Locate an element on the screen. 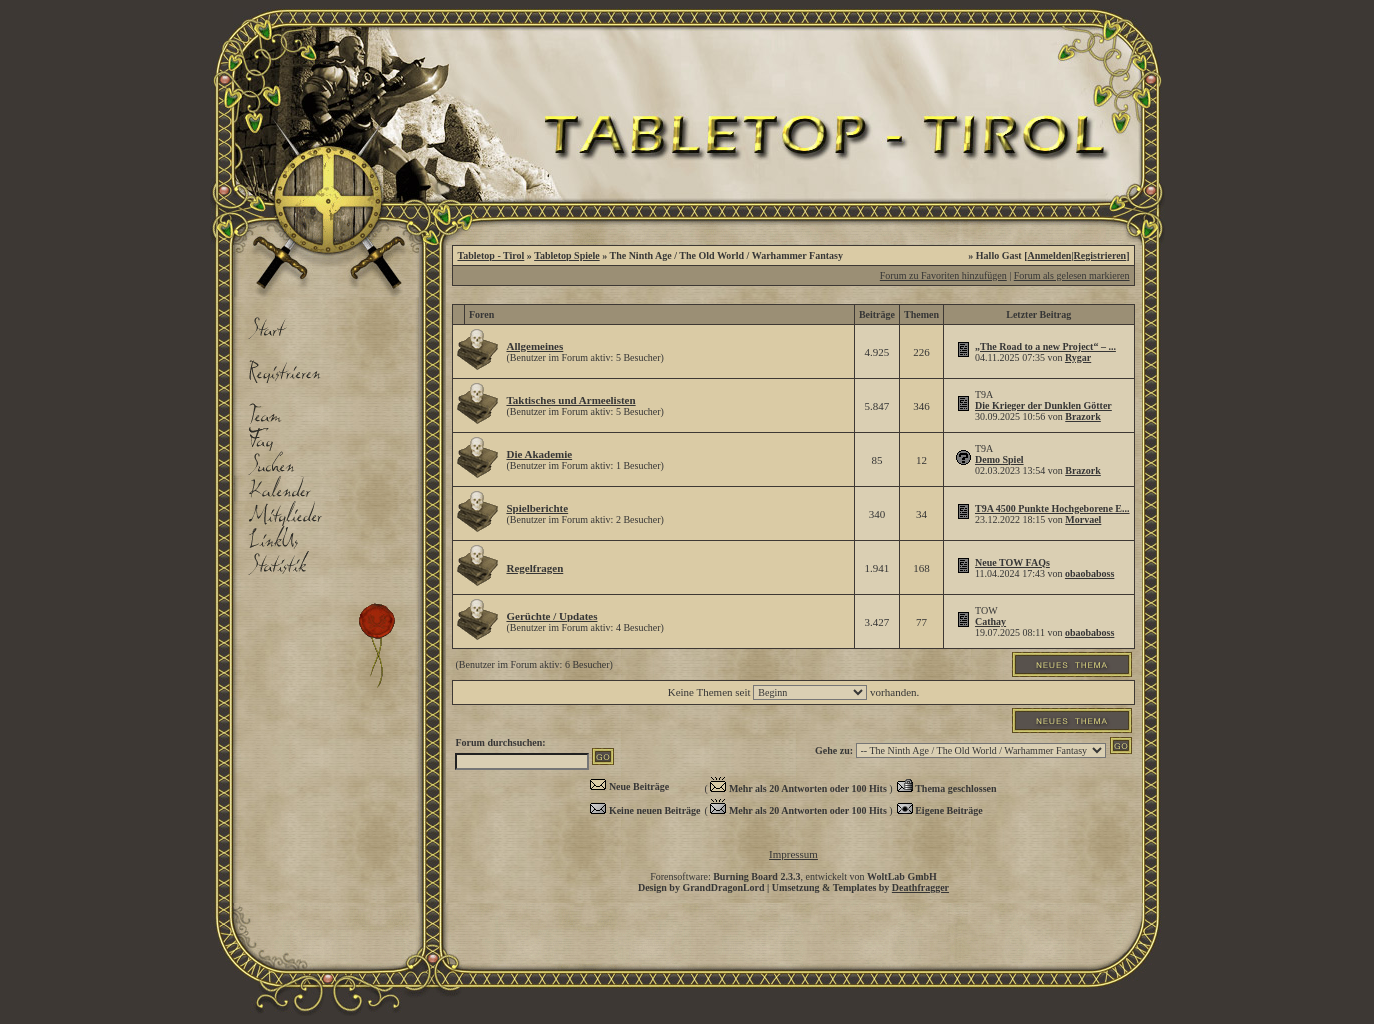 Image resolution: width=1374 pixels, height=1024 pixels. Die Krieger der Dunklen Götter is located at coordinates (1043, 405).